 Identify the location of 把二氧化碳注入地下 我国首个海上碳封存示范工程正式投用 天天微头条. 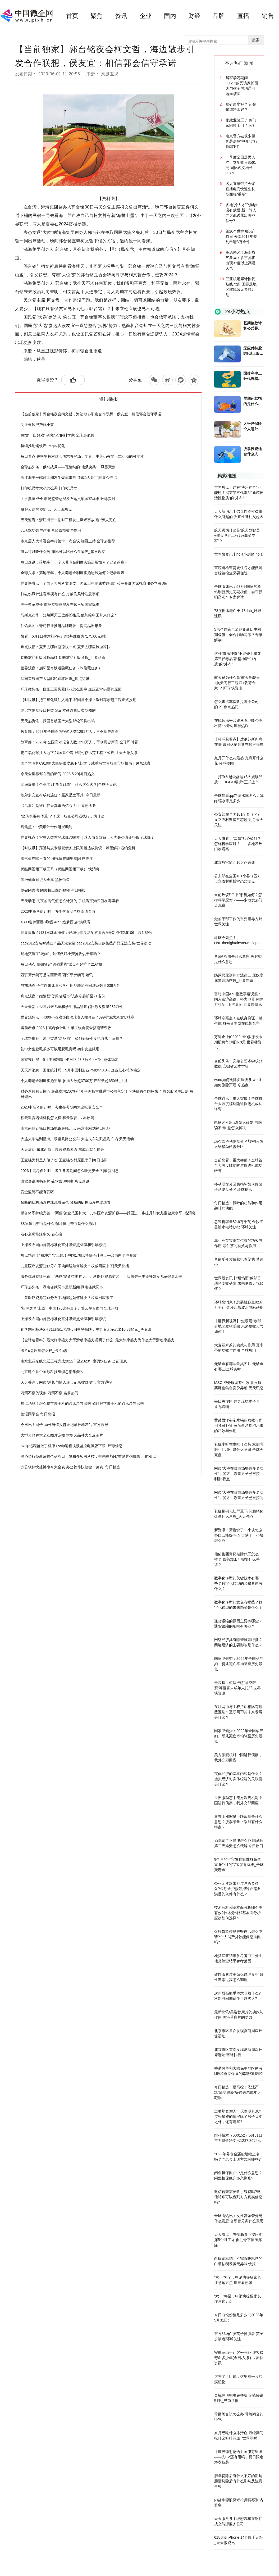
(79, 753).